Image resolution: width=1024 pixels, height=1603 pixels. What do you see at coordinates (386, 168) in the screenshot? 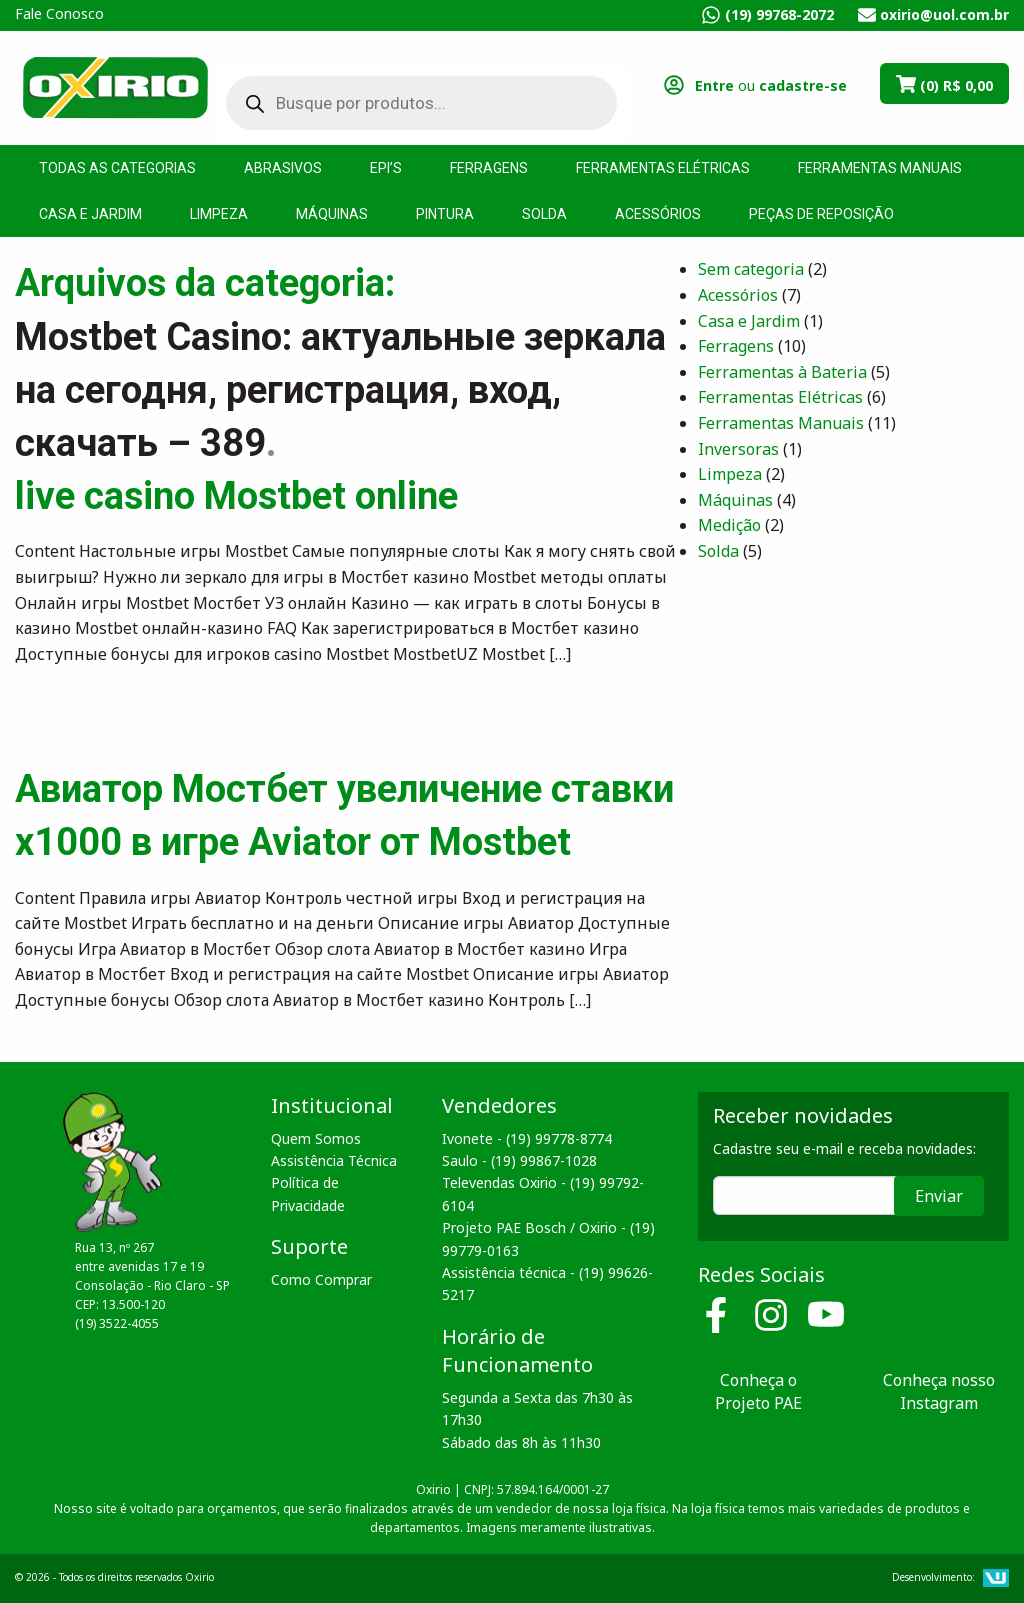
I see `EPI’s [menuitem]` at bounding box center [386, 168].